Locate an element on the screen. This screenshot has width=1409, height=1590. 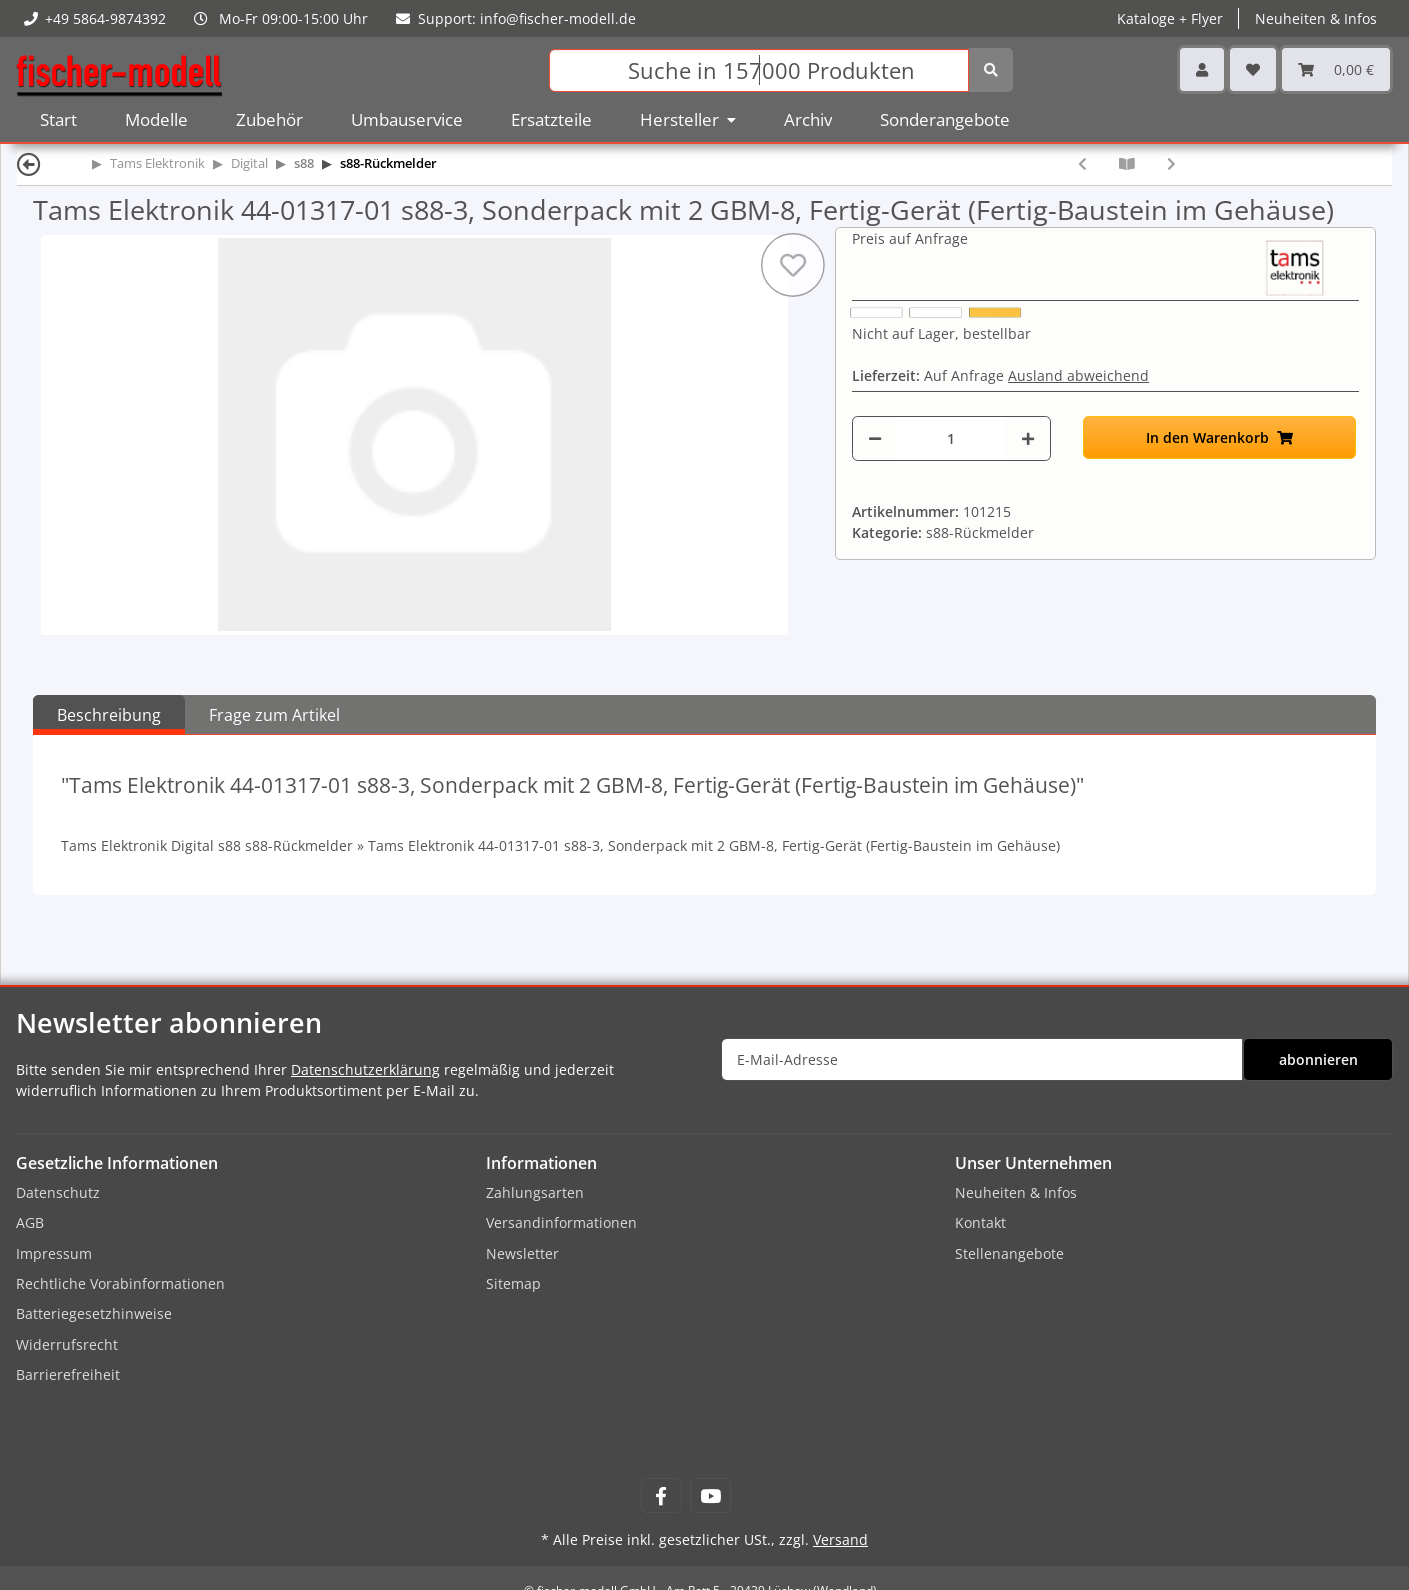
Batteriegesetzhinweise is located at coordinates (94, 1313).